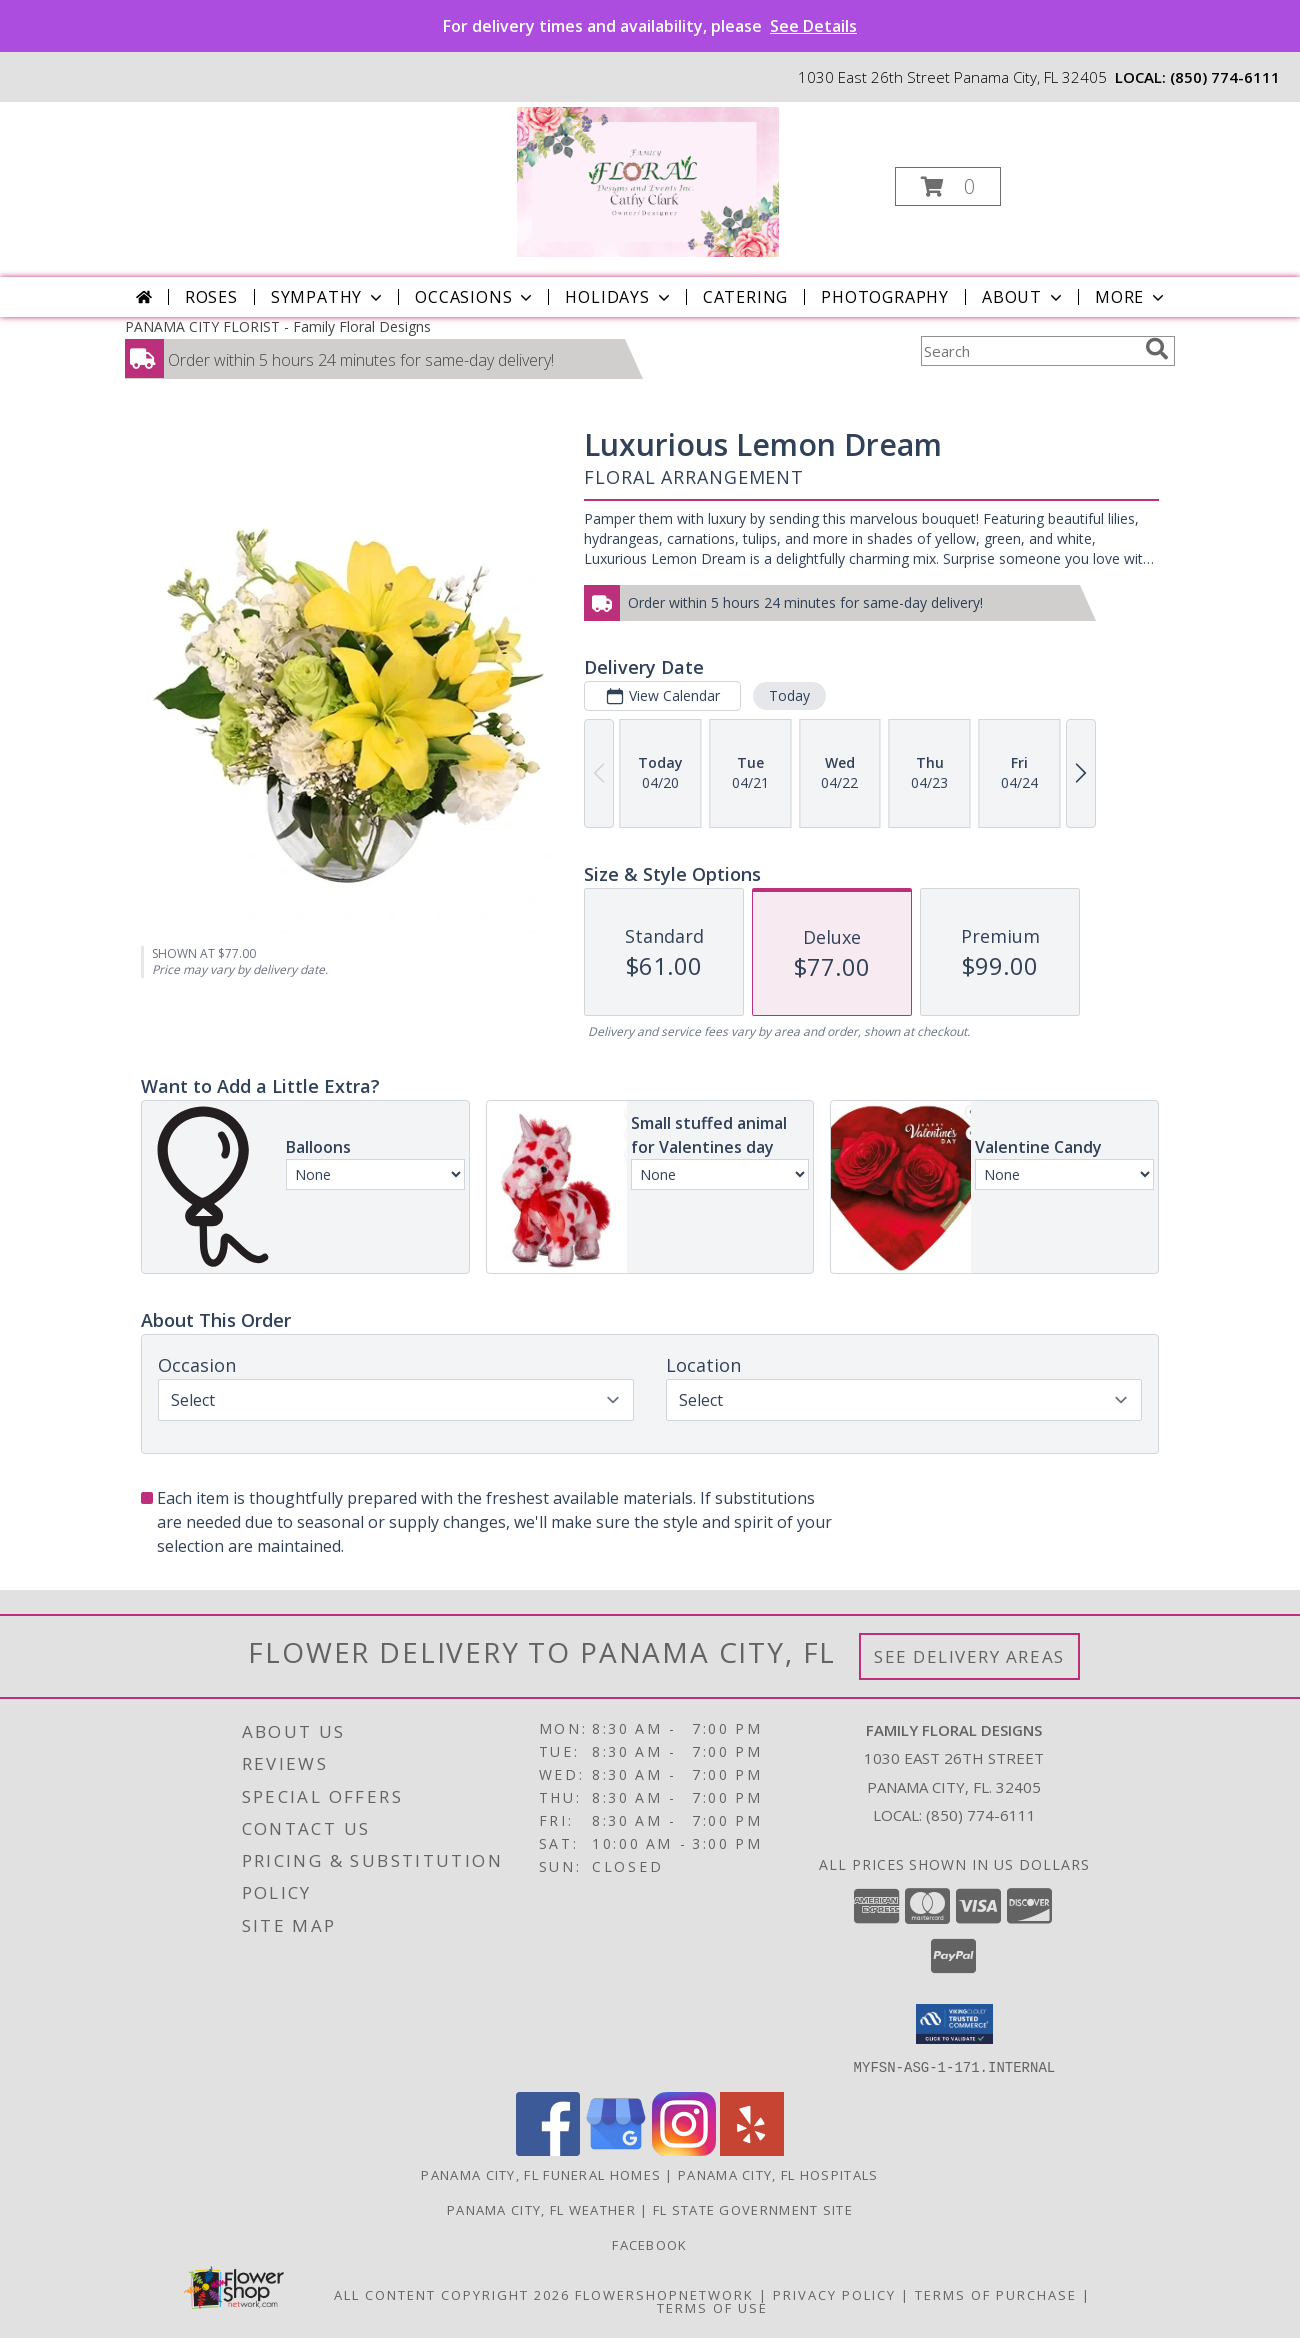 Image resolution: width=1300 pixels, height=2338 pixels. What do you see at coordinates (948, 186) in the screenshot?
I see `[button]` at bounding box center [948, 186].